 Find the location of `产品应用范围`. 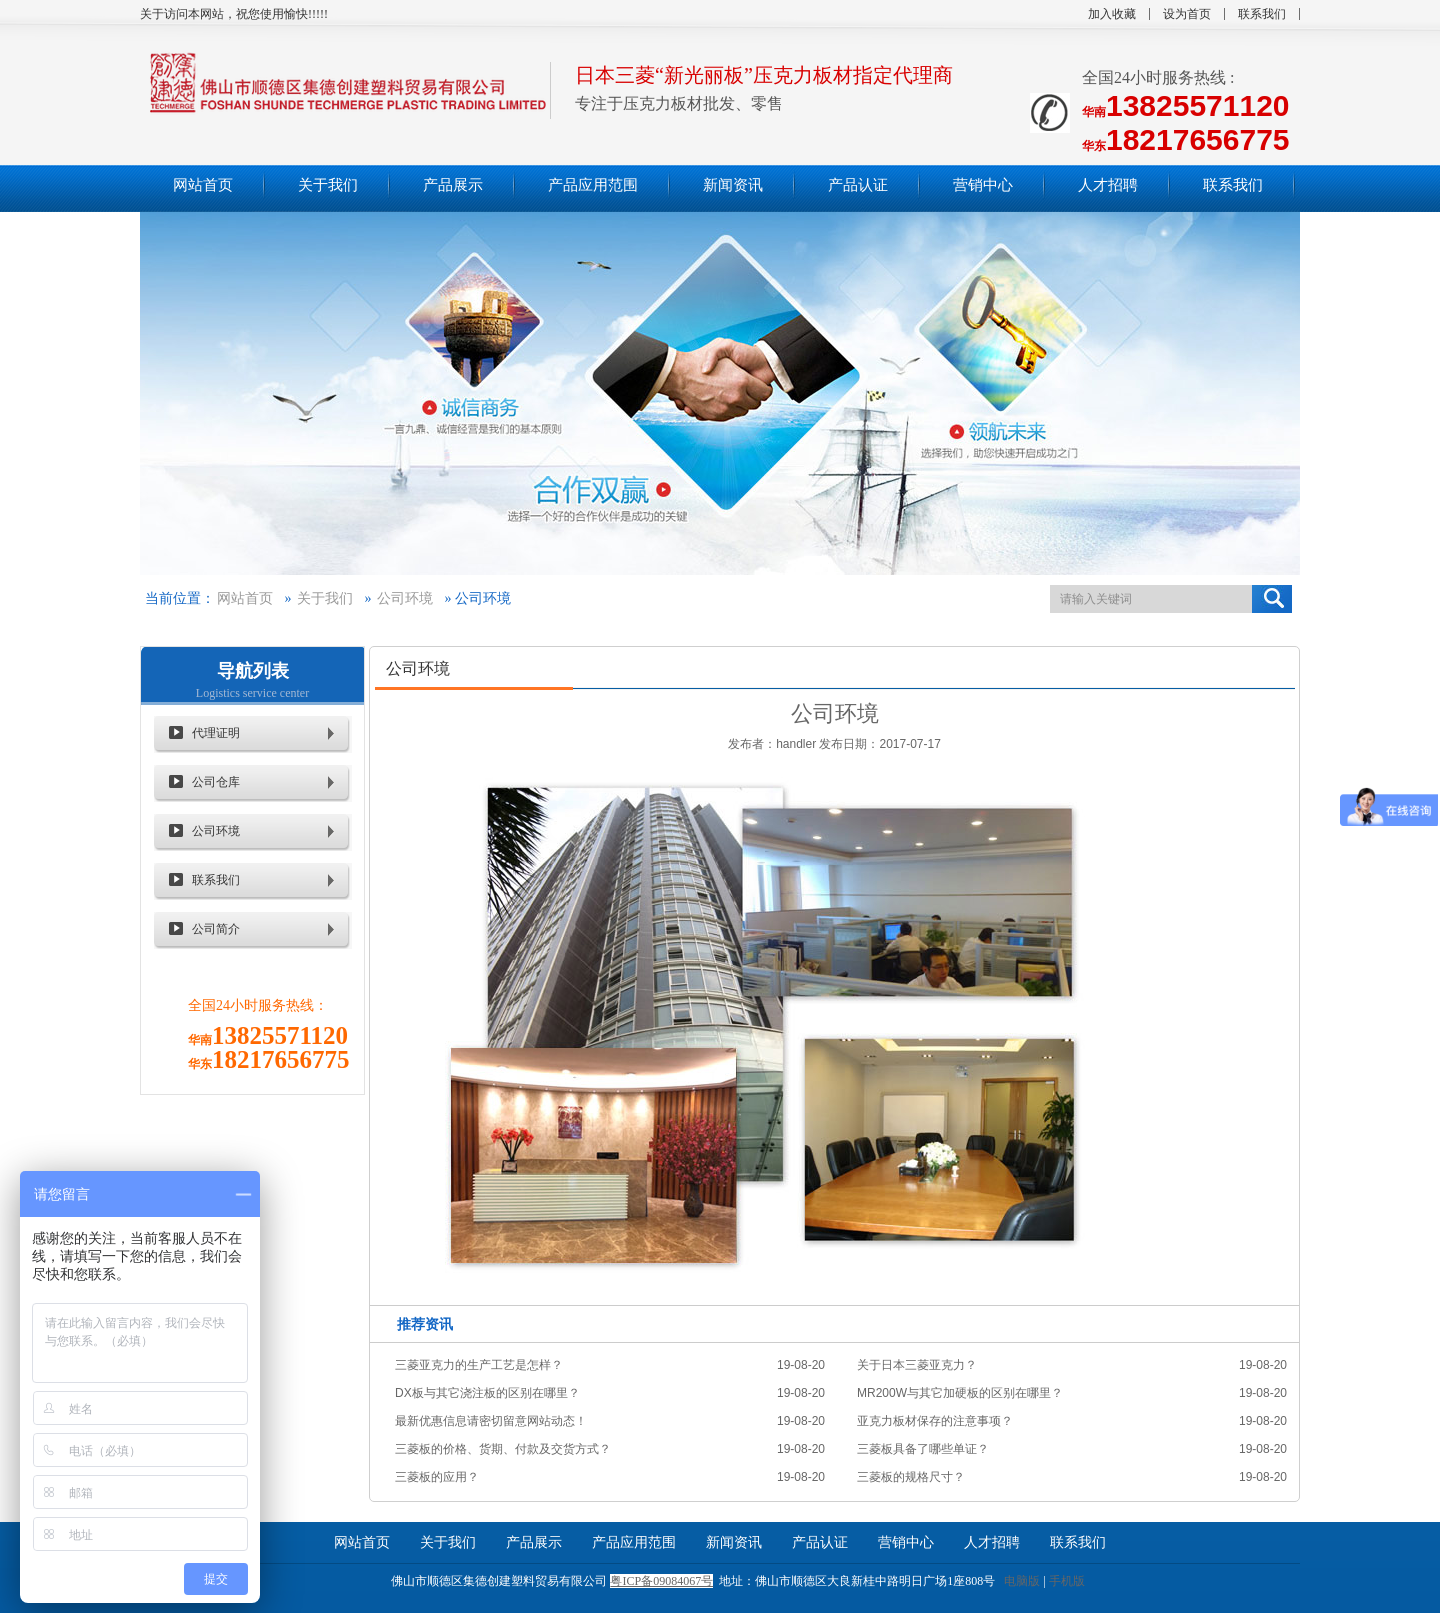

产品应用范围 is located at coordinates (634, 1542).